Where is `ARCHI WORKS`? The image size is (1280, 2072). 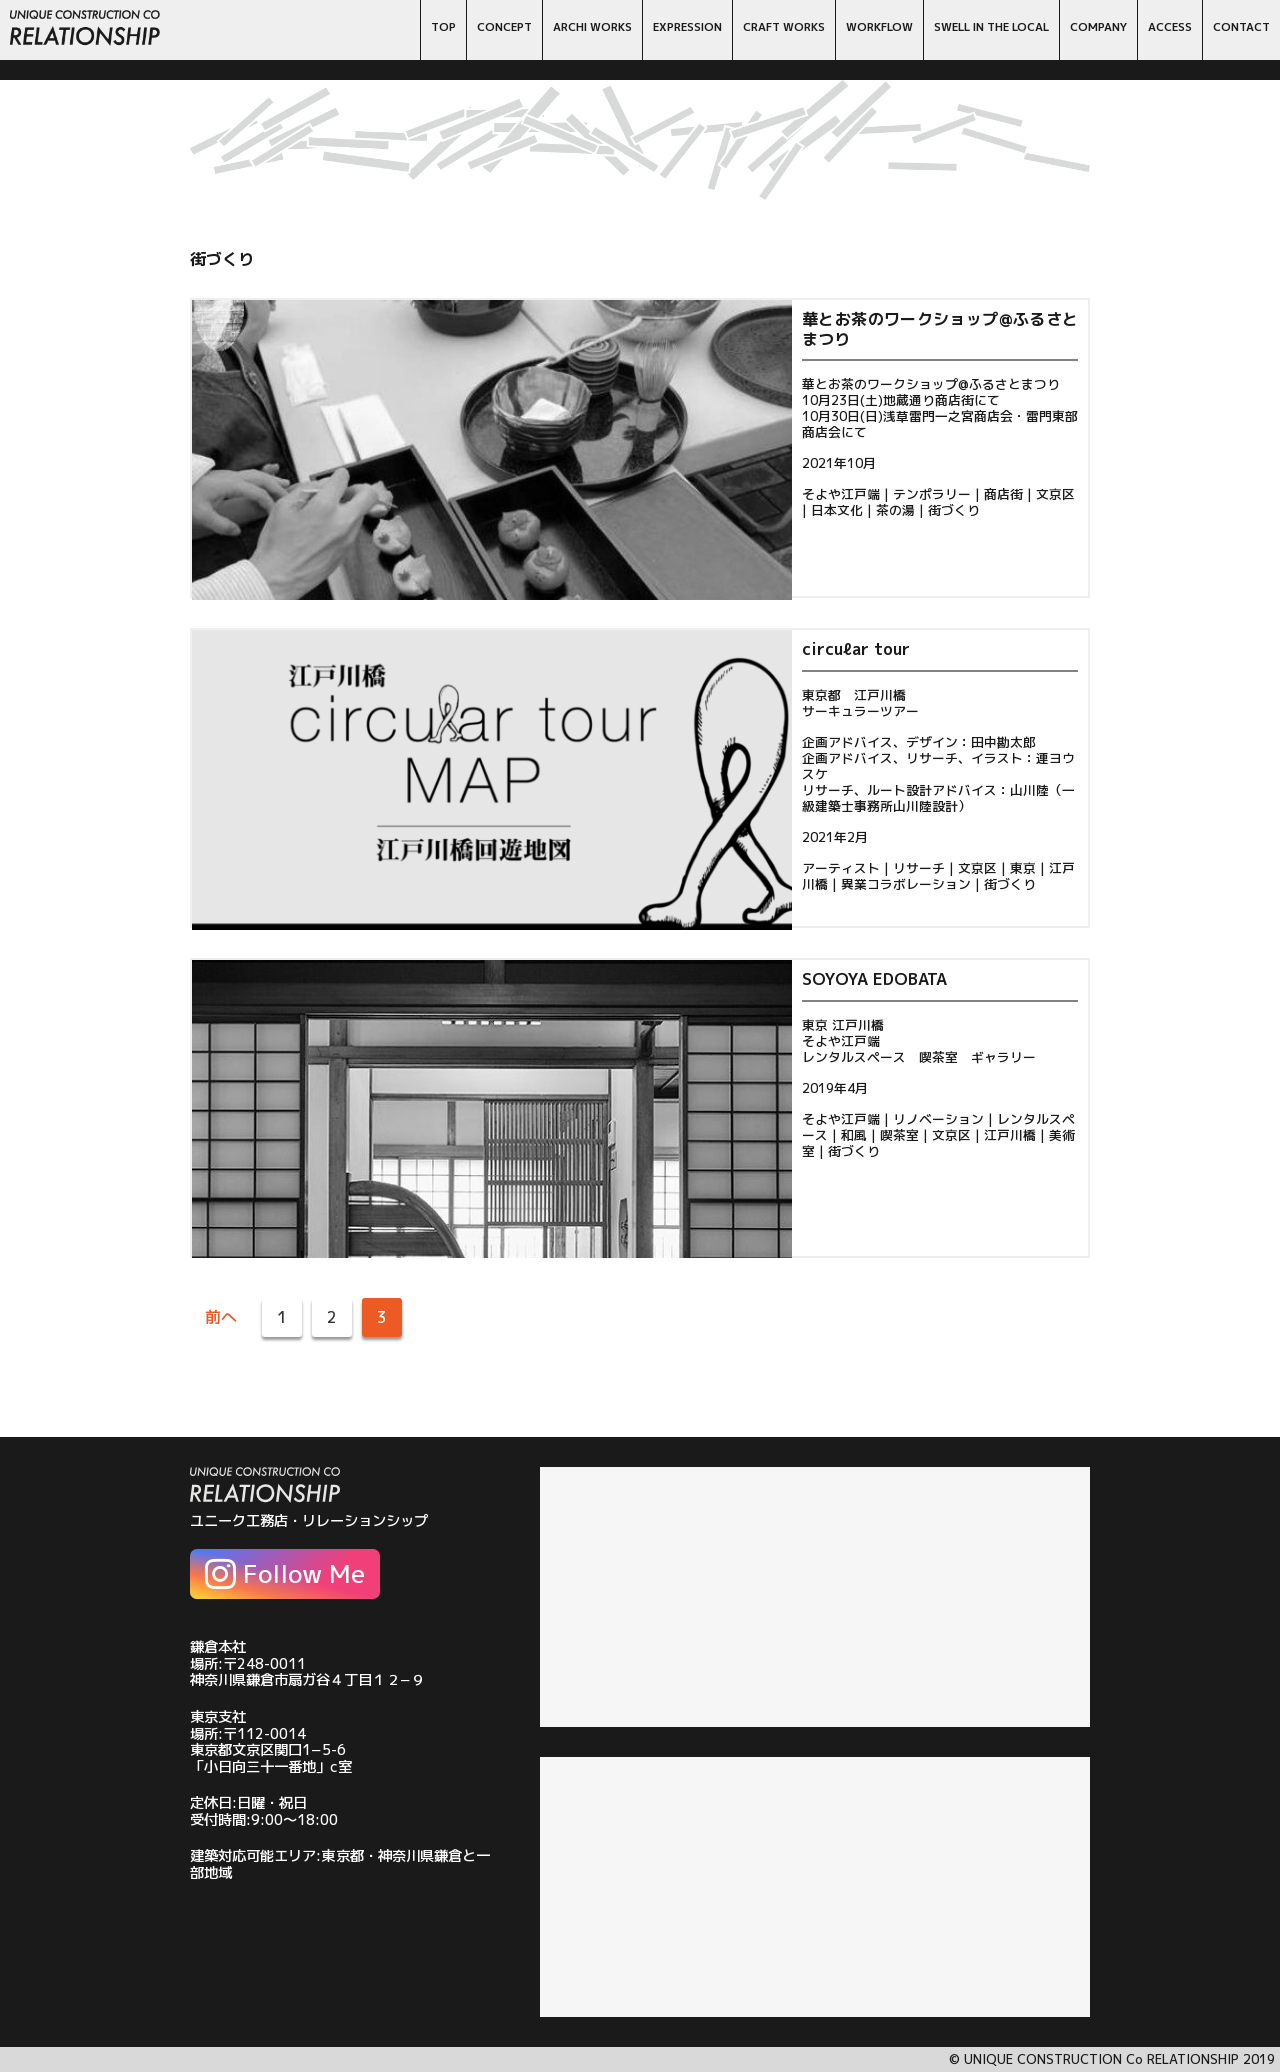
ARCHI WORKS is located at coordinates (592, 27).